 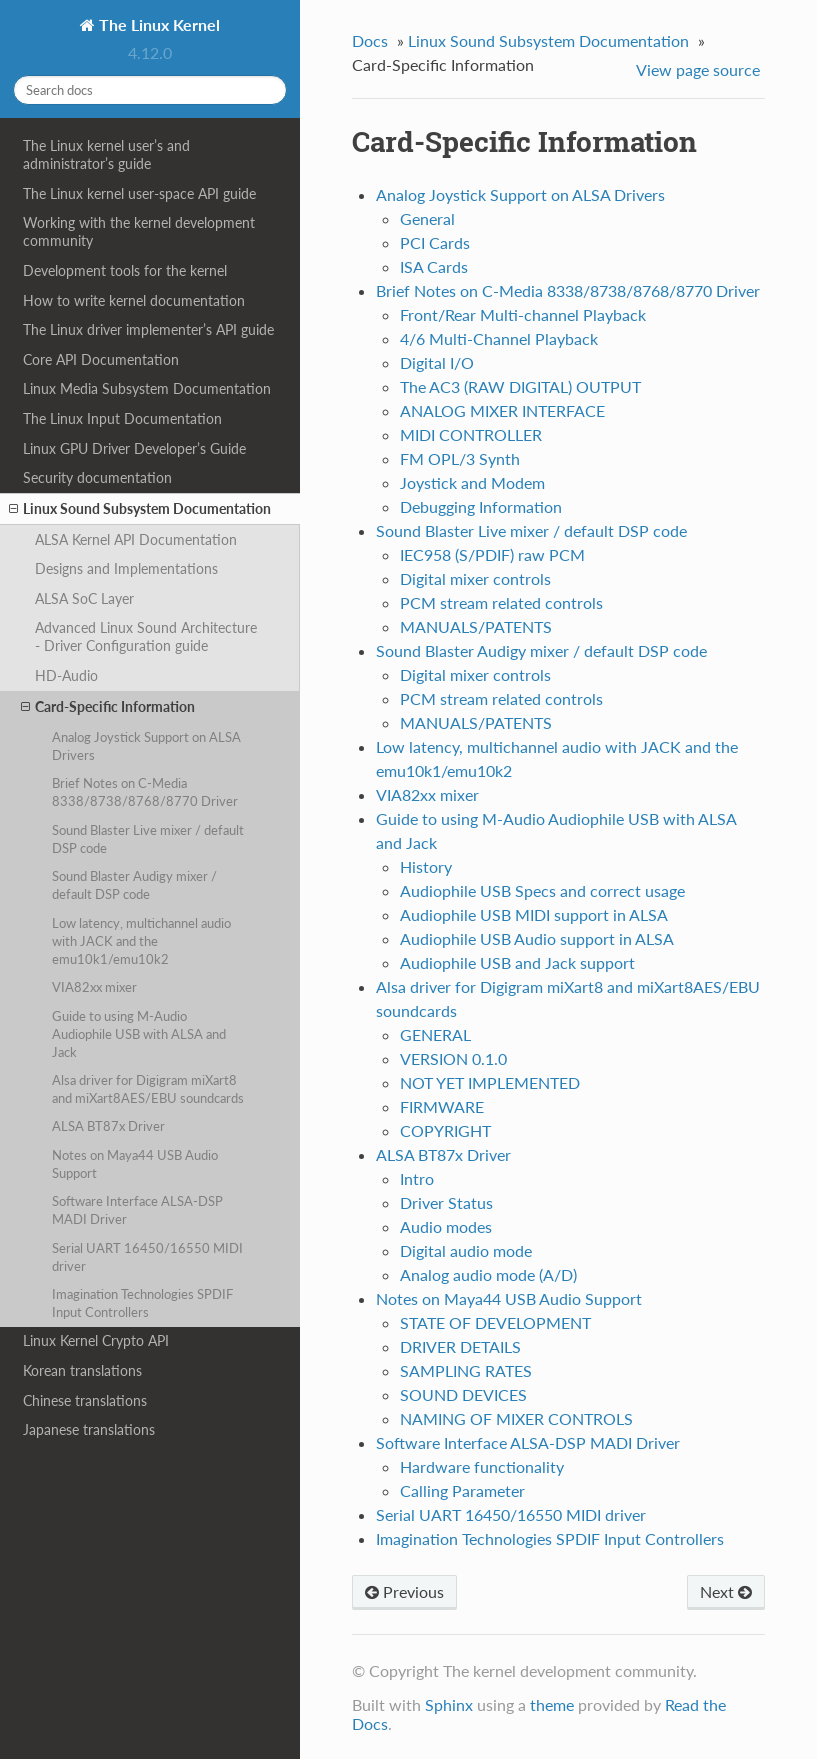 What do you see at coordinates (542, 890) in the screenshot?
I see `Audiophile USB Specs and correct usage` at bounding box center [542, 890].